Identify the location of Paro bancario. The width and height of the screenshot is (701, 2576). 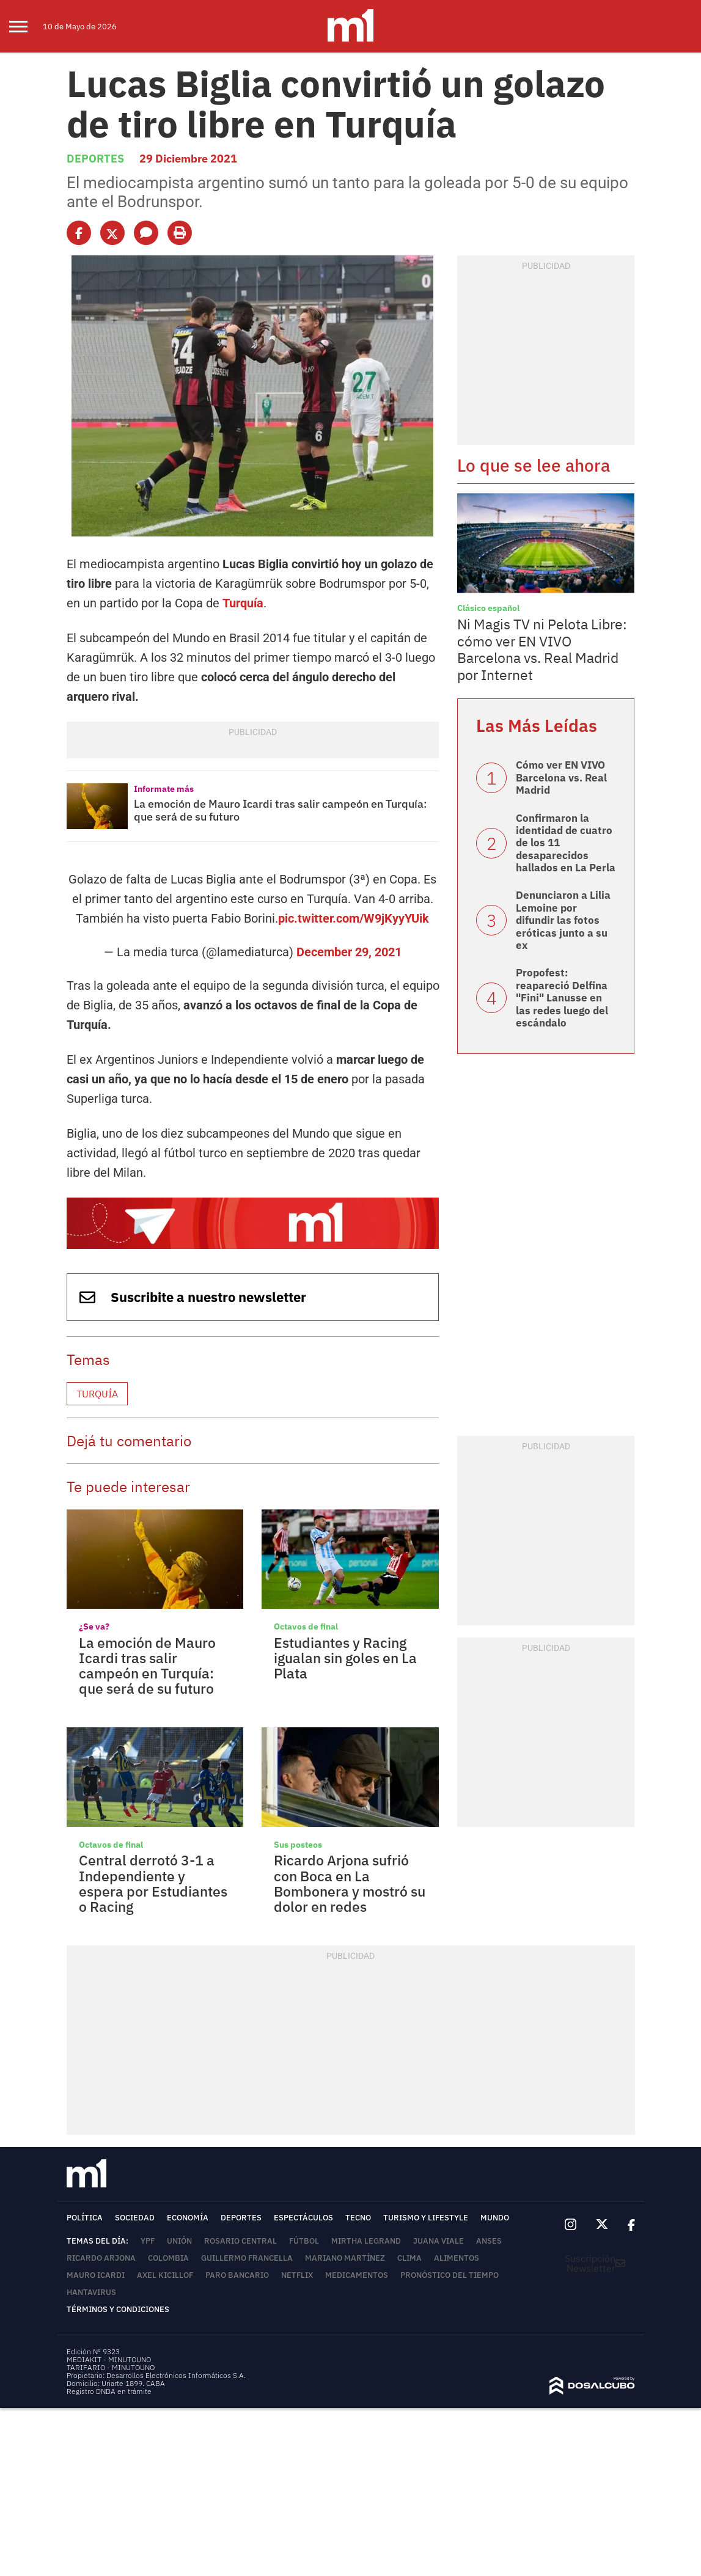
(237, 2263).